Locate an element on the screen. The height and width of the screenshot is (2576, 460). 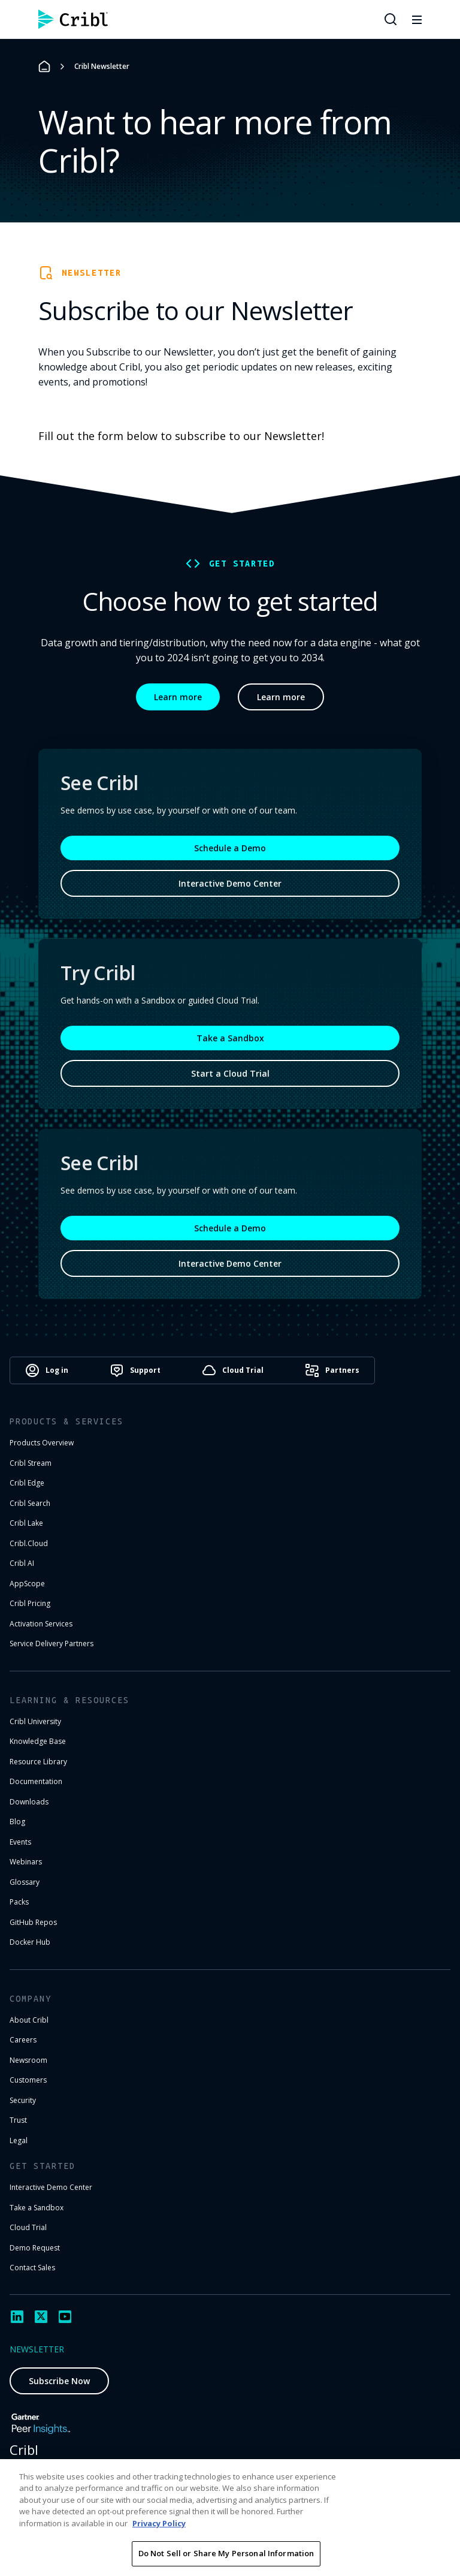
Packs is located at coordinates (19, 1902).